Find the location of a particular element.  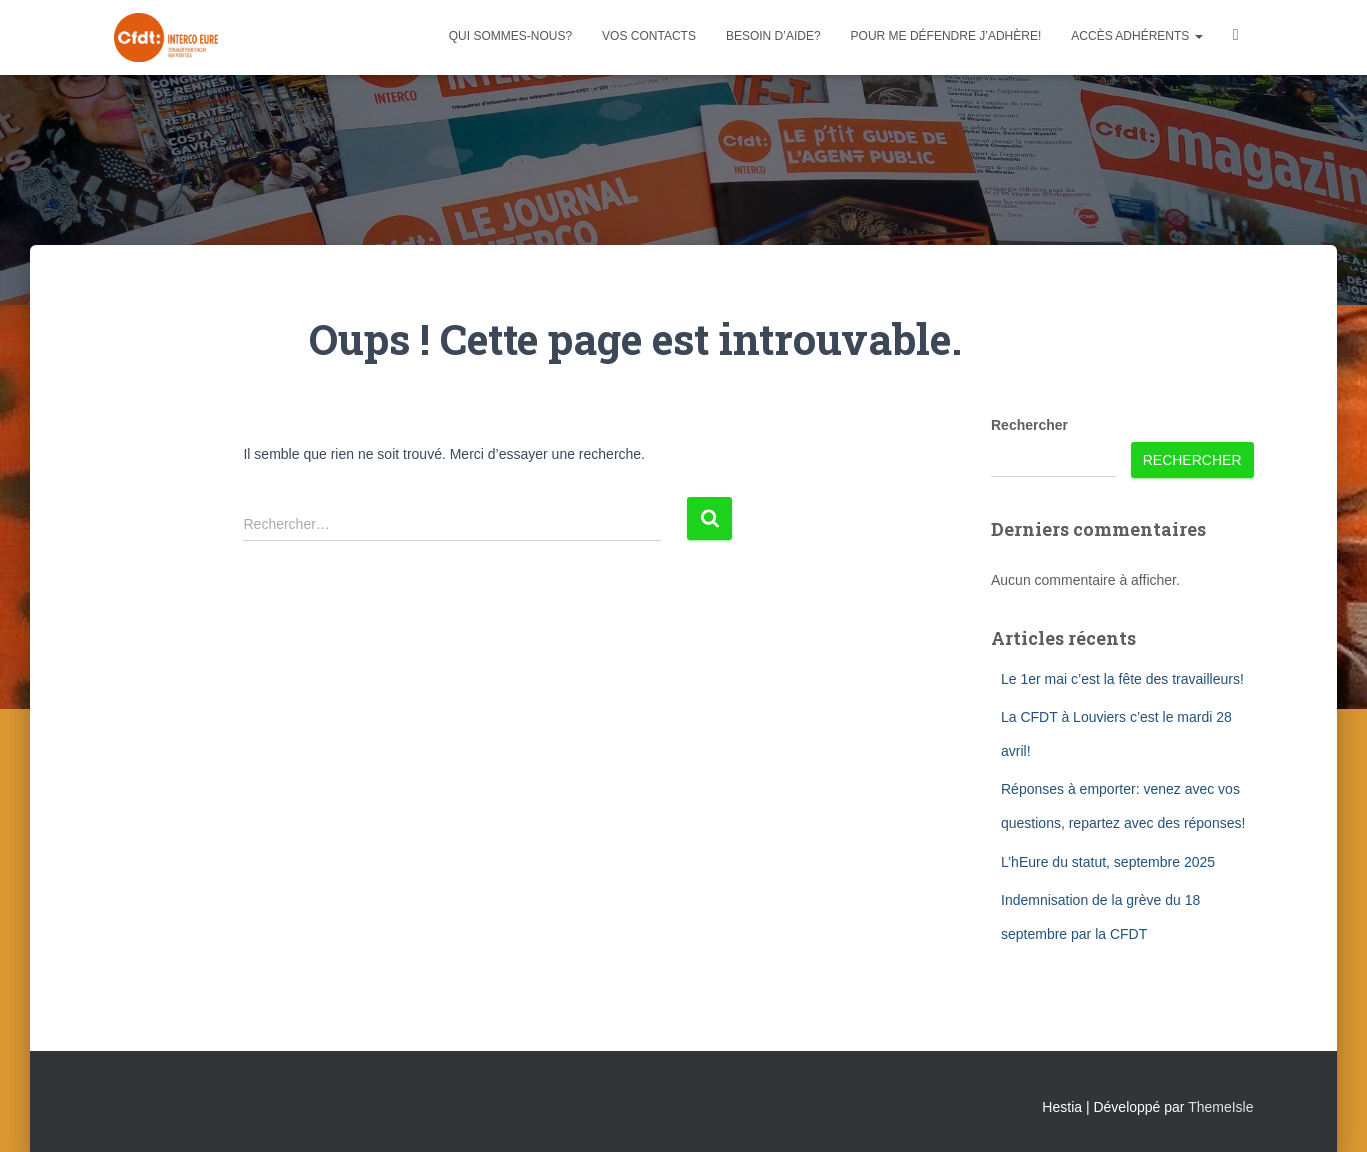

Qui sommes-nous? is located at coordinates (510, 36).